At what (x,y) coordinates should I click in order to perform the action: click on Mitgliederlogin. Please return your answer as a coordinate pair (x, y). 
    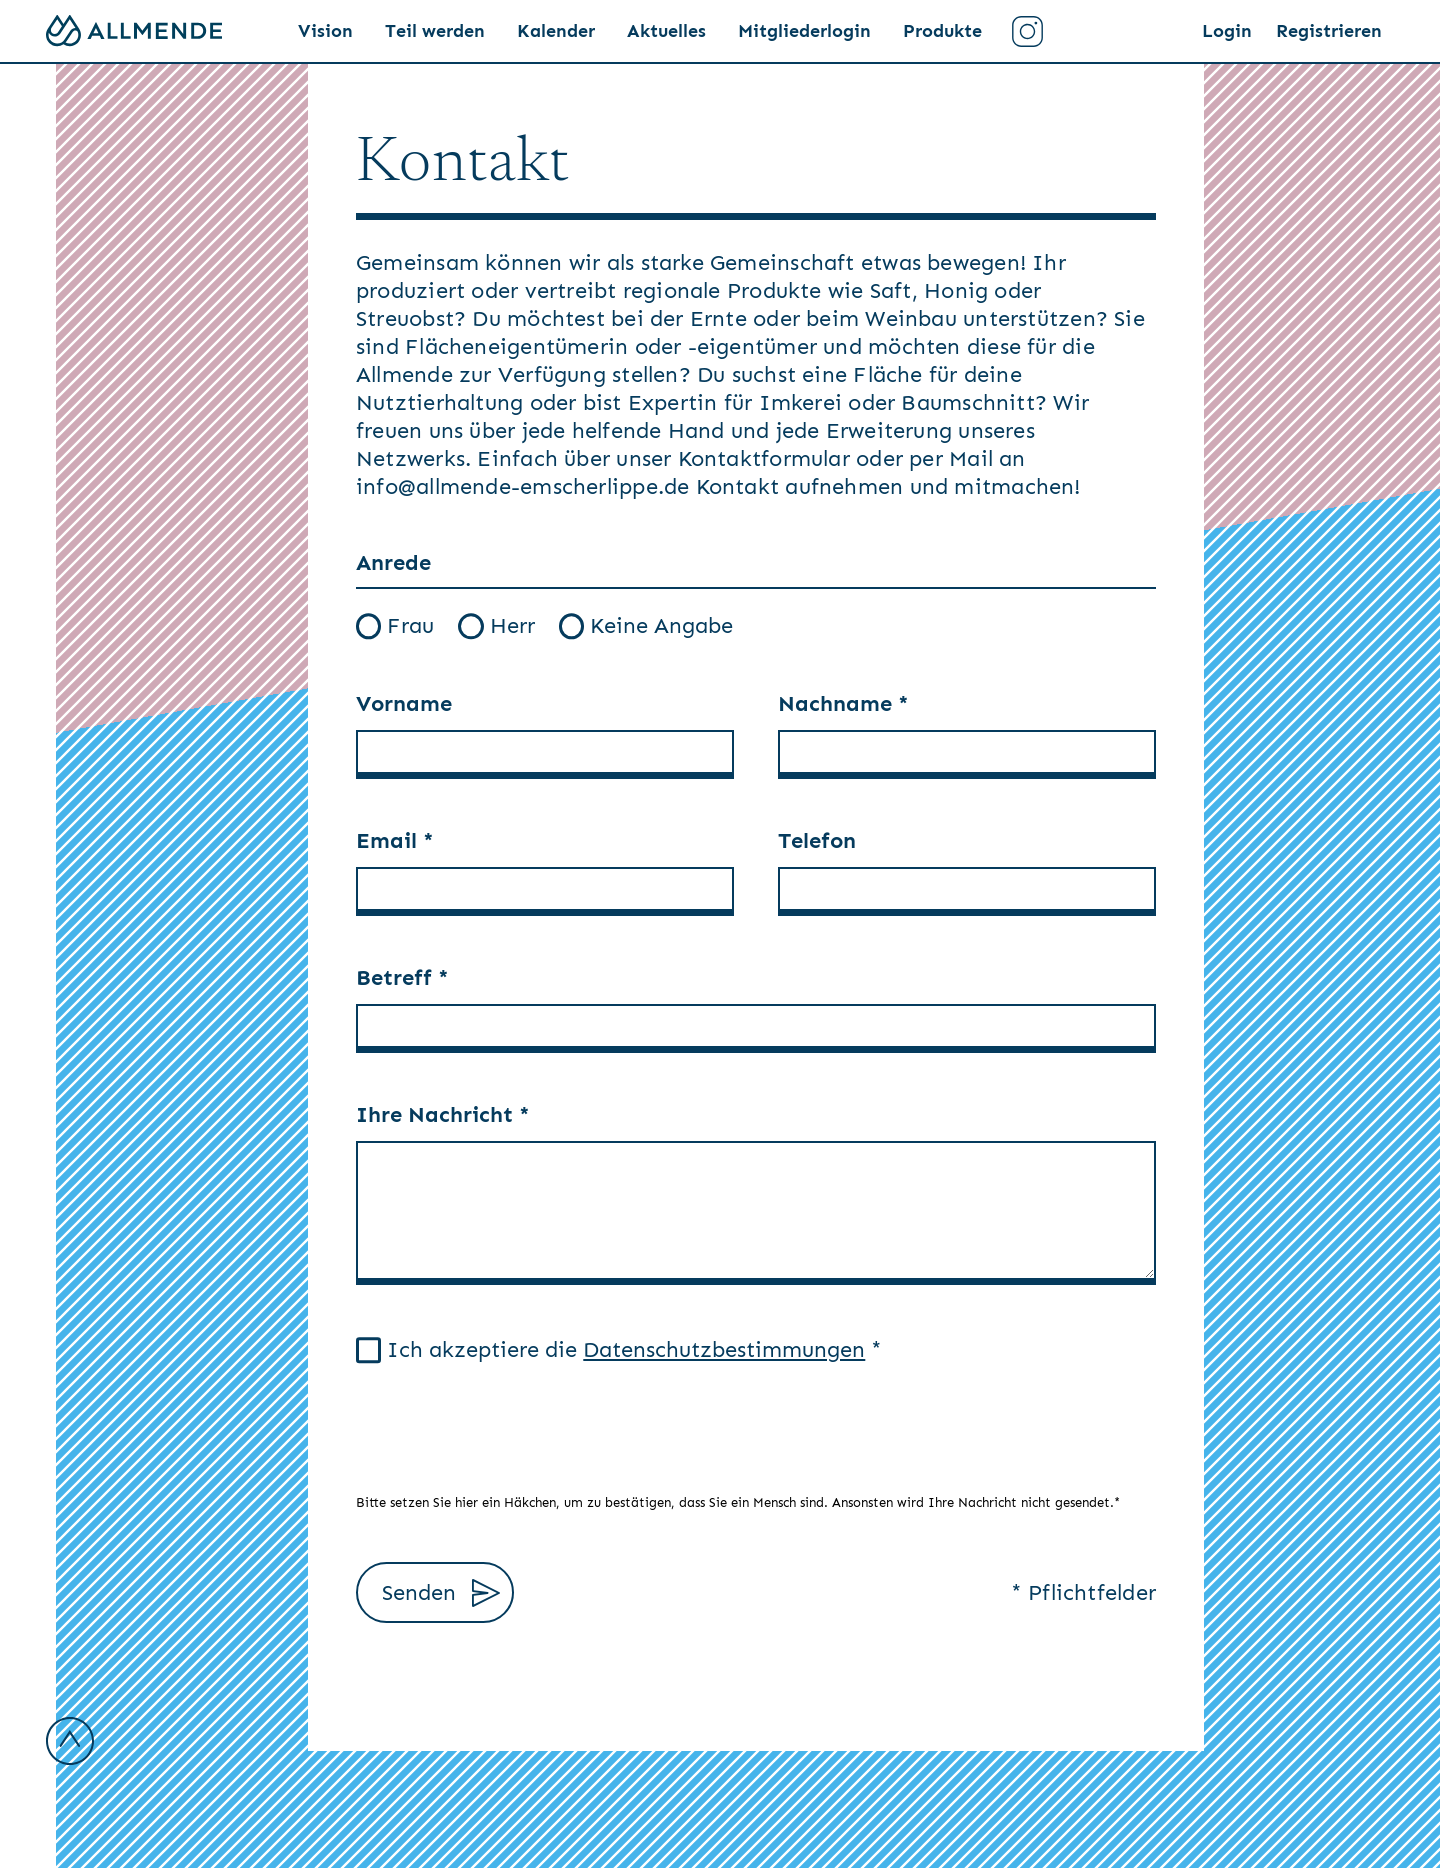
    Looking at the image, I should click on (804, 31).